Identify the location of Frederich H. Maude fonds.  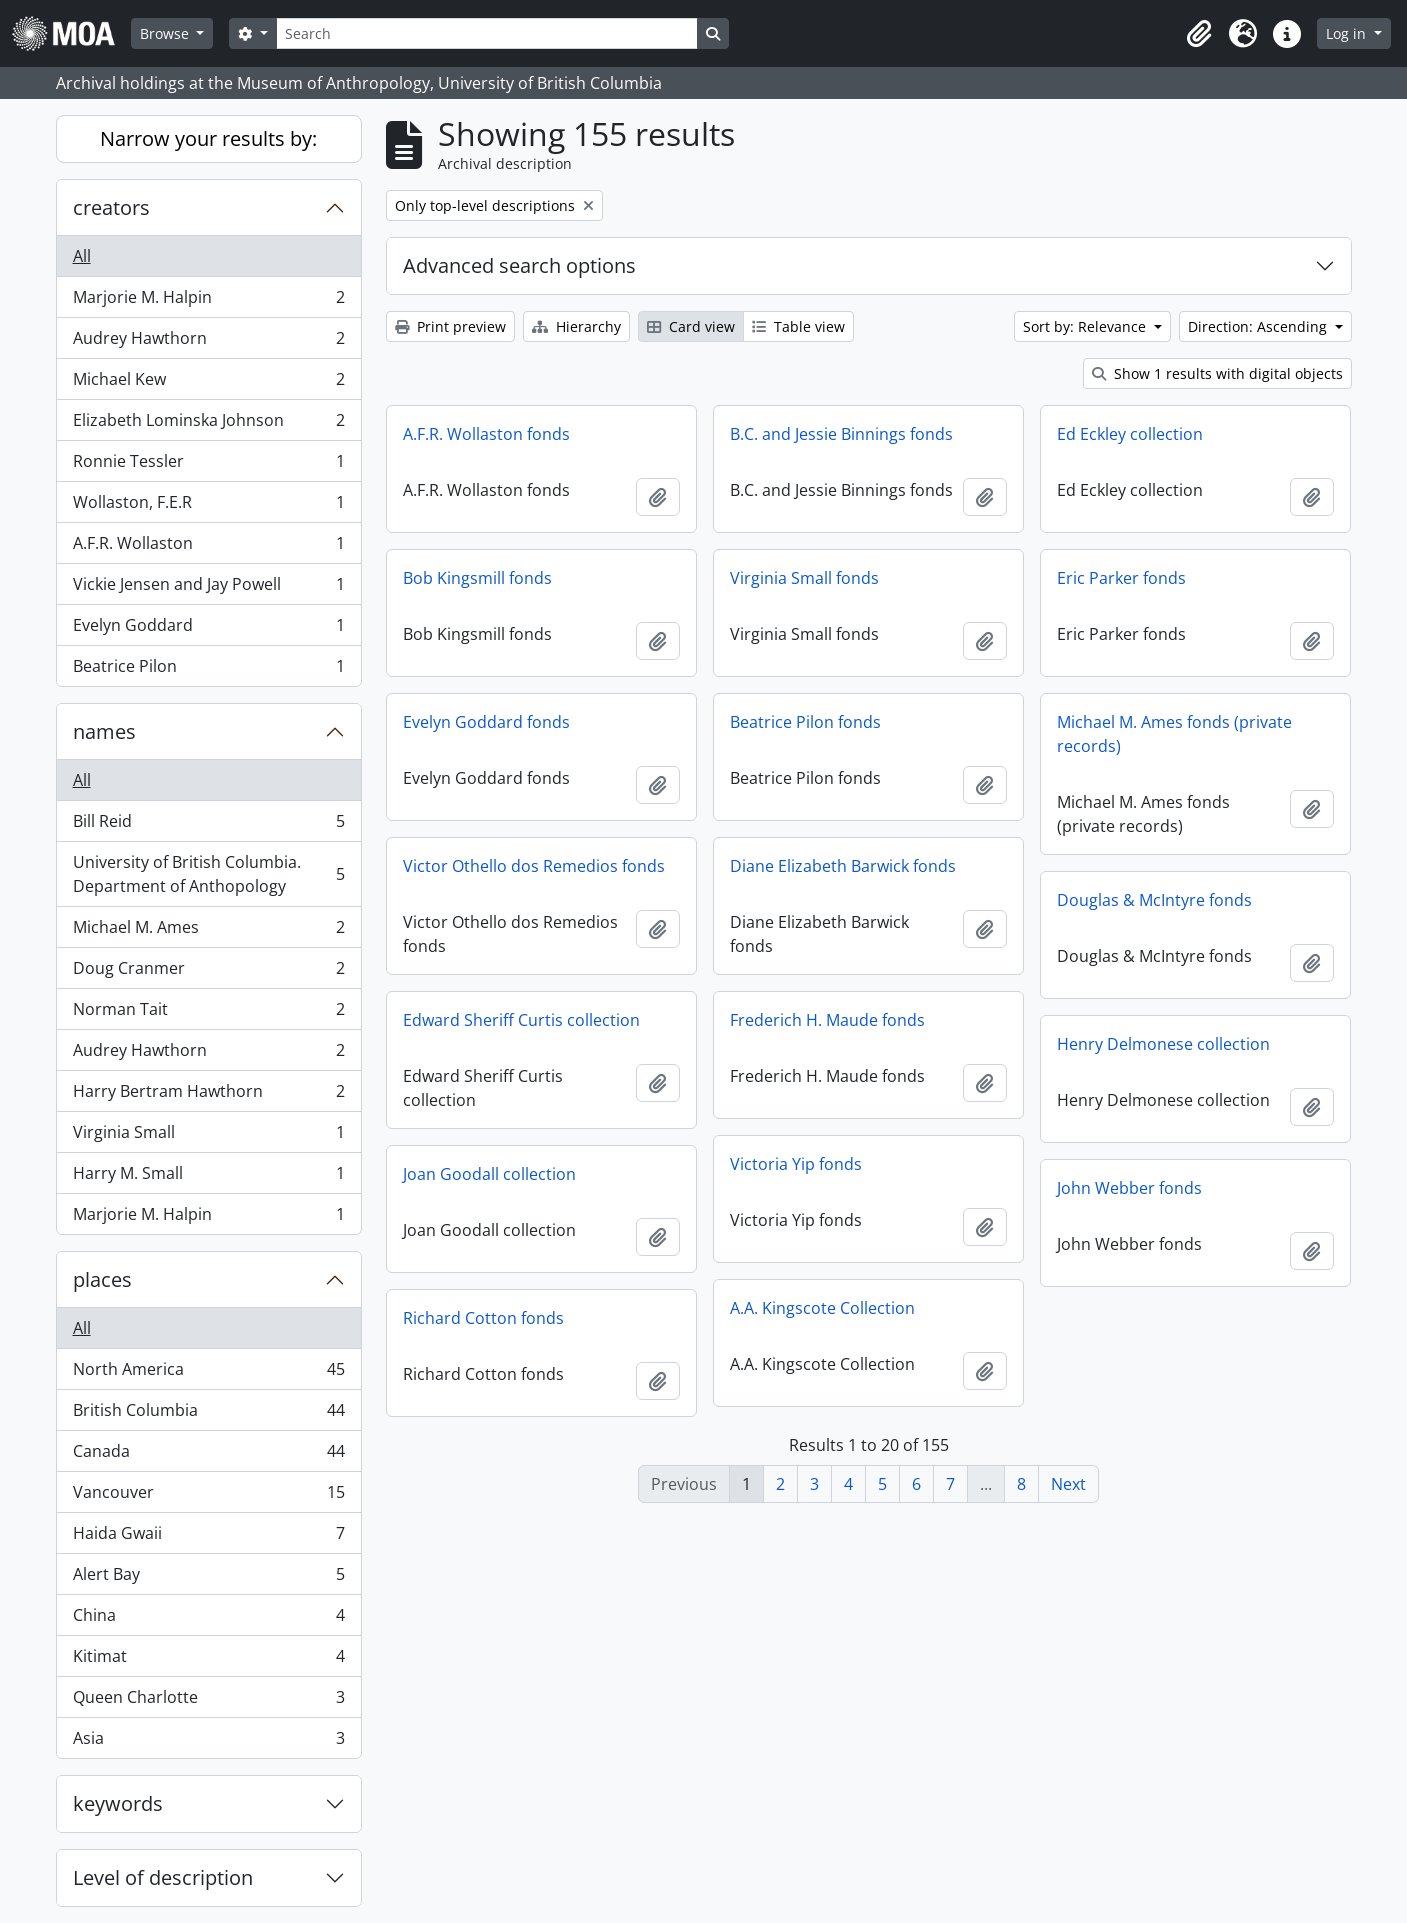
(827, 1020).